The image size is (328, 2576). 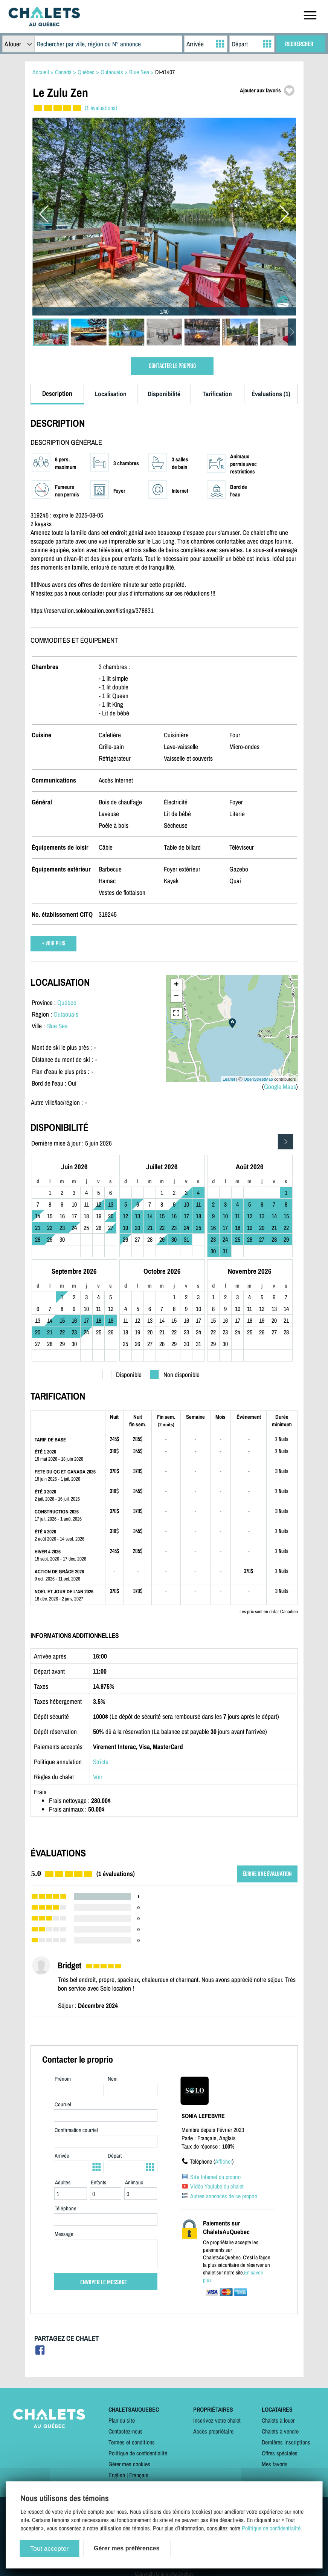 What do you see at coordinates (172, 366) in the screenshot?
I see `CONTACTER LE PROPRIO` at bounding box center [172, 366].